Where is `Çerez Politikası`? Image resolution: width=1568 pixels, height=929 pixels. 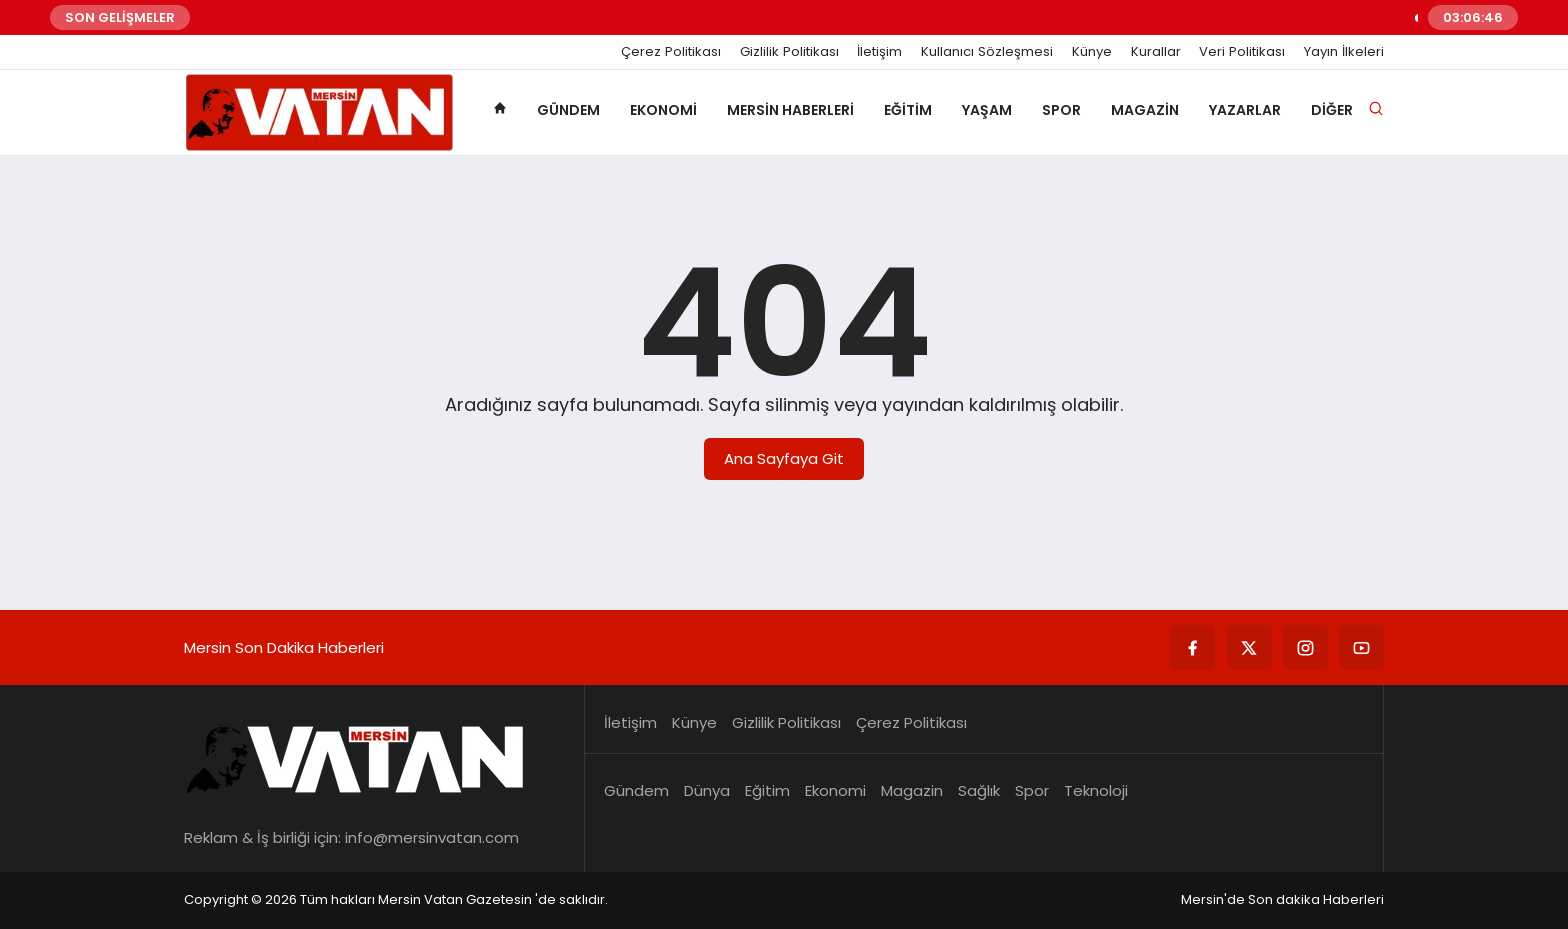 Çerez Politikası is located at coordinates (671, 52).